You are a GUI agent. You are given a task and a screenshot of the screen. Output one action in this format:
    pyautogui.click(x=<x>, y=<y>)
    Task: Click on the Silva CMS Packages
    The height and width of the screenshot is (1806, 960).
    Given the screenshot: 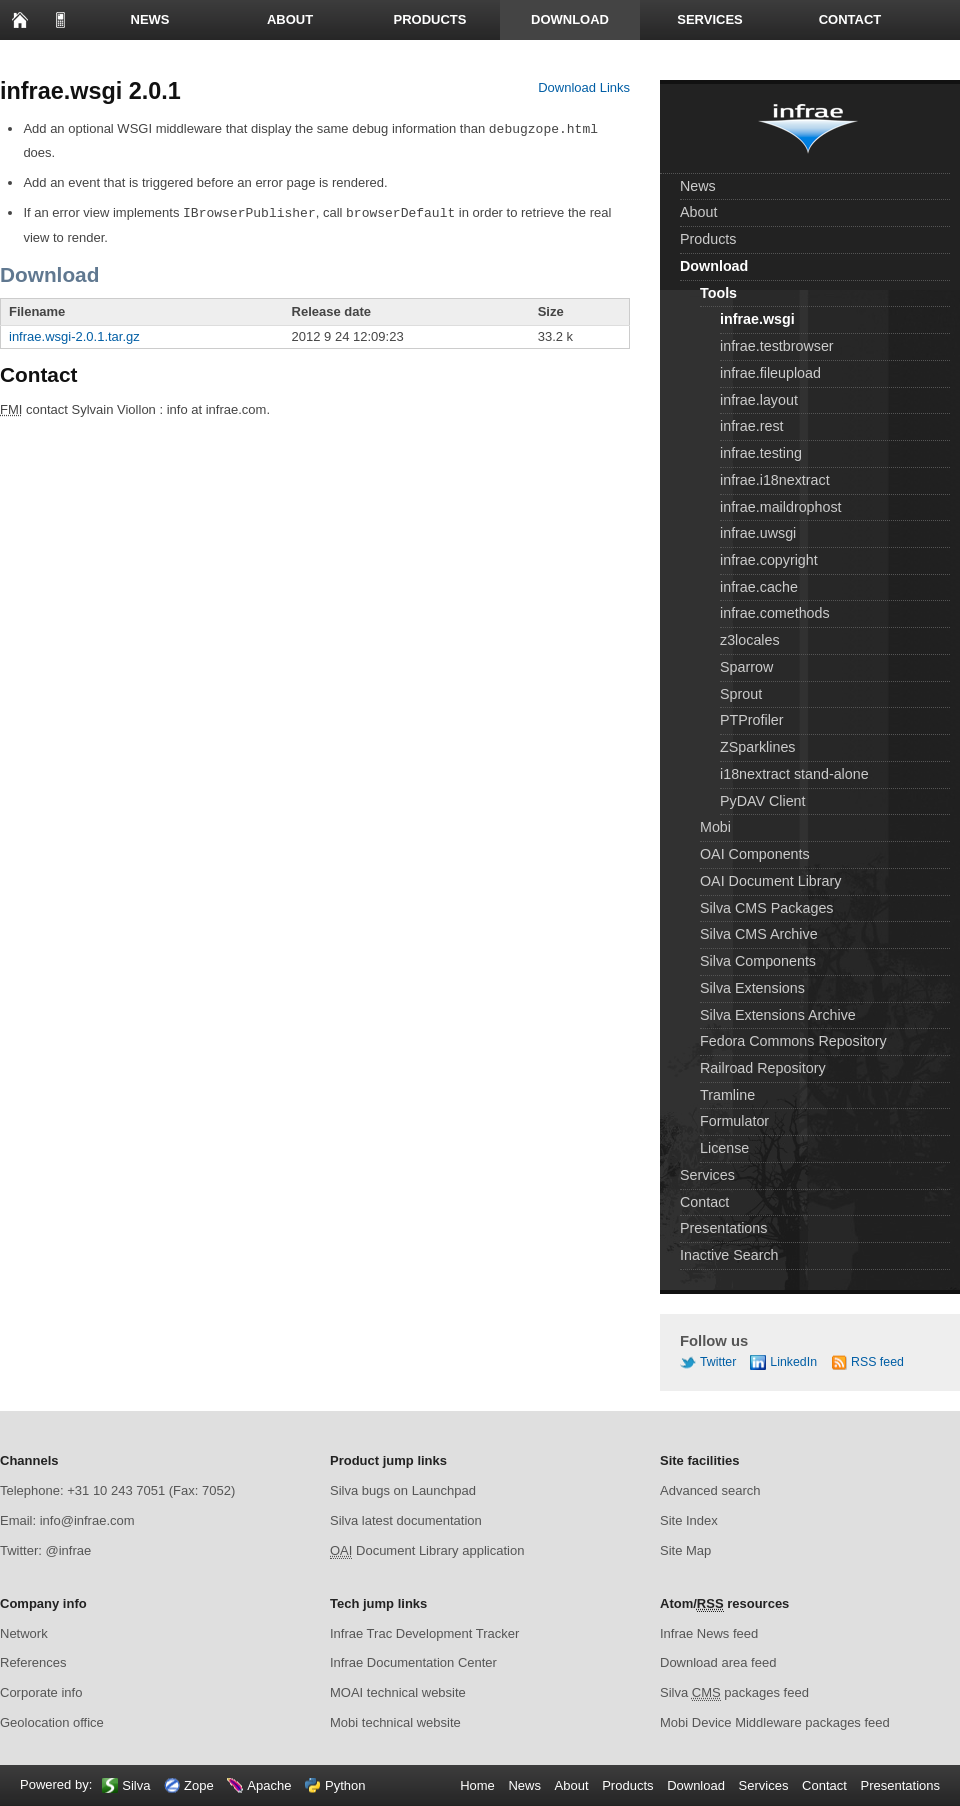 What is the action you would take?
    pyautogui.click(x=767, y=908)
    